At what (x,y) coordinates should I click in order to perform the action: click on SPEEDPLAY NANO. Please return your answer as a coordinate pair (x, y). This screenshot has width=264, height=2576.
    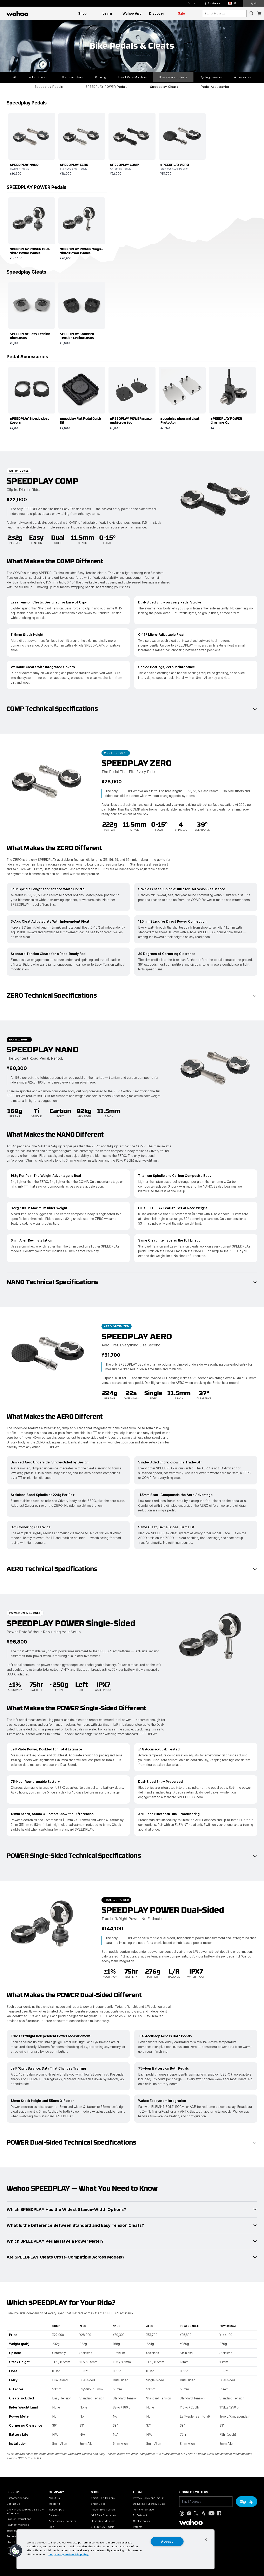
    Looking at the image, I should click on (24, 164).